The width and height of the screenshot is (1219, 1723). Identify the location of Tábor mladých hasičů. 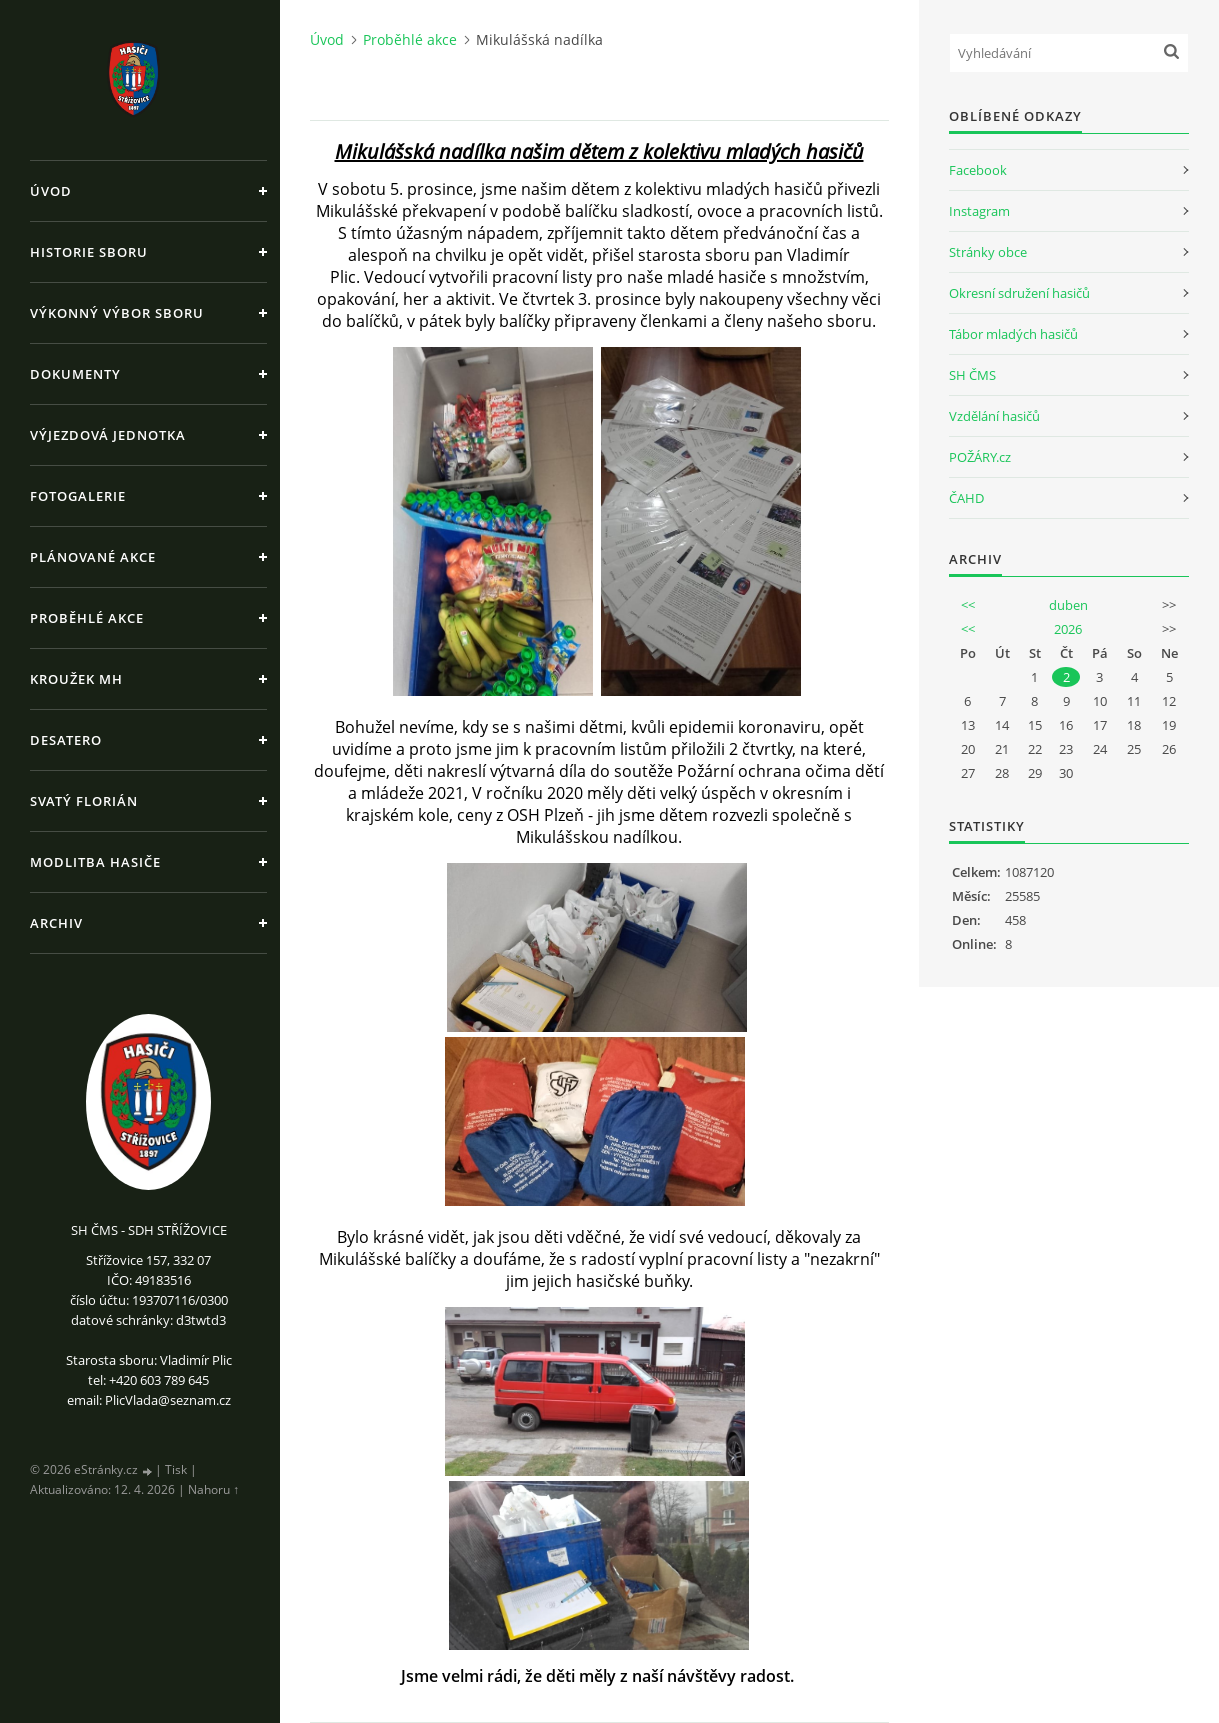
(1013, 334).